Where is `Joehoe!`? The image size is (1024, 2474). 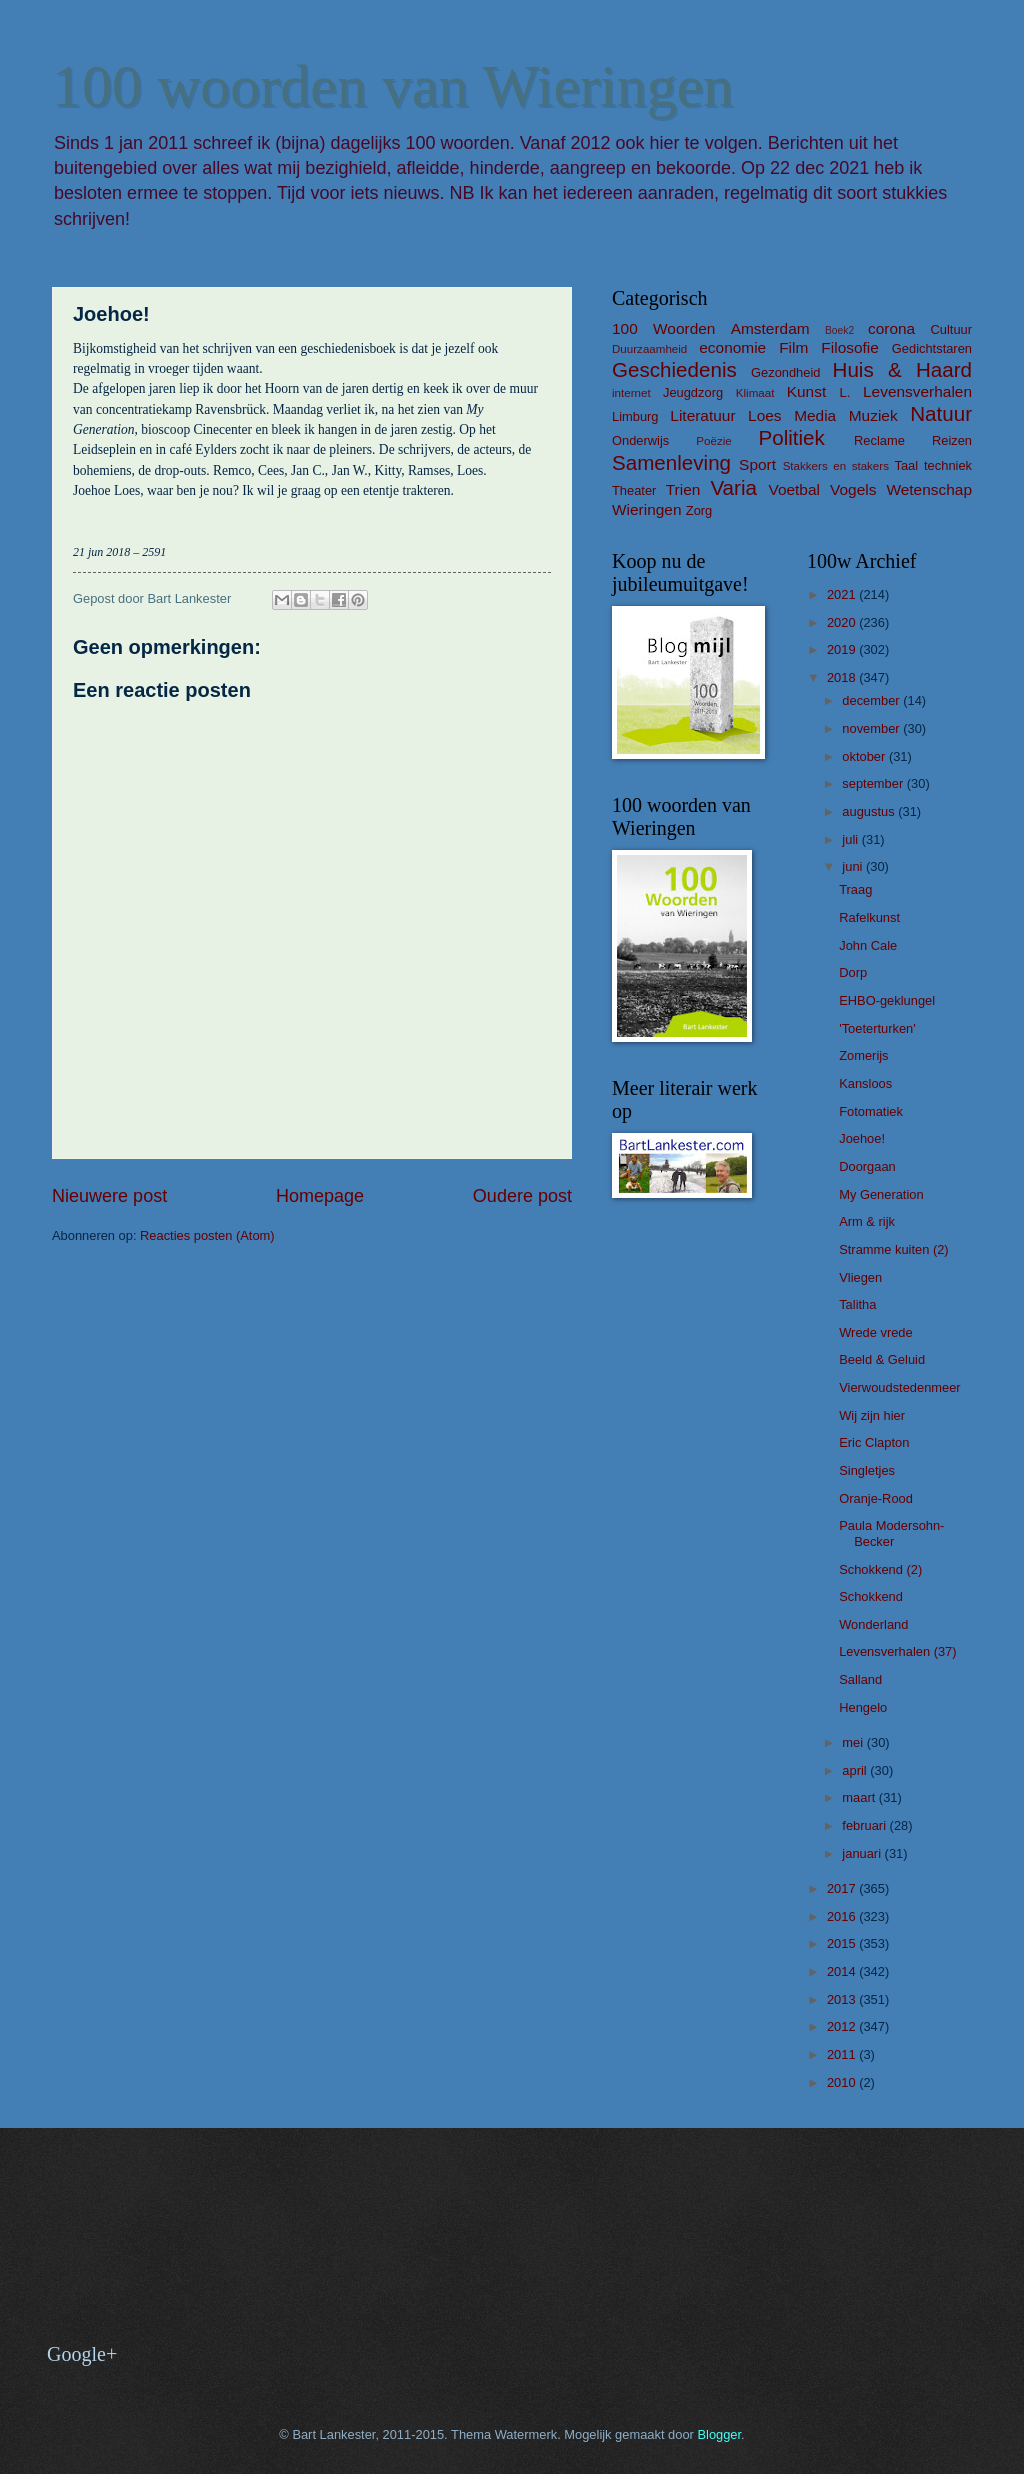 Joehoe! is located at coordinates (862, 1138).